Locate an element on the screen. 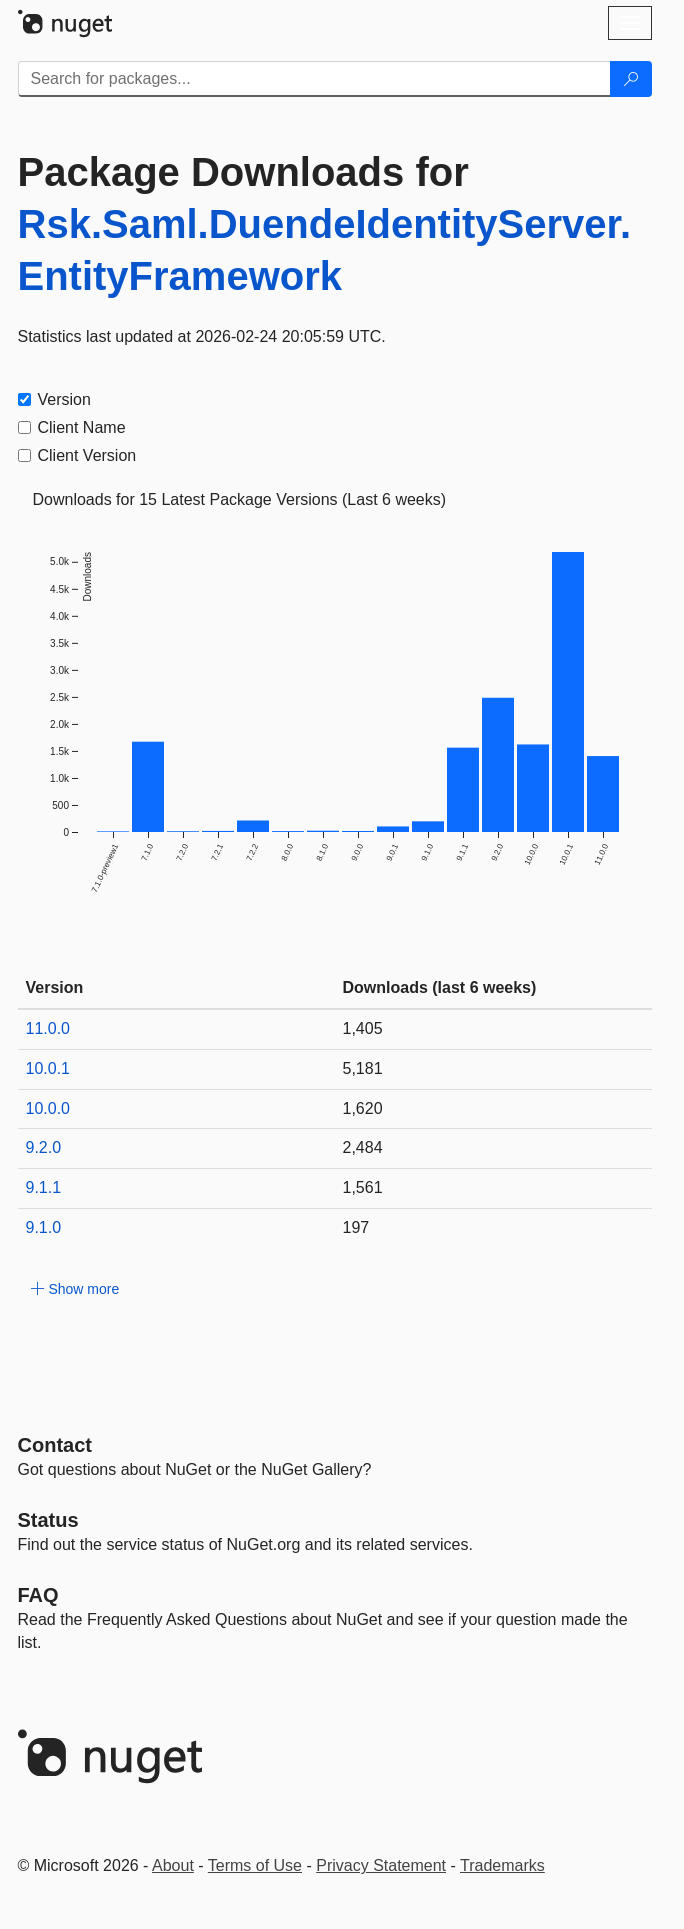  1,620 [1620] is located at coordinates (363, 1108).